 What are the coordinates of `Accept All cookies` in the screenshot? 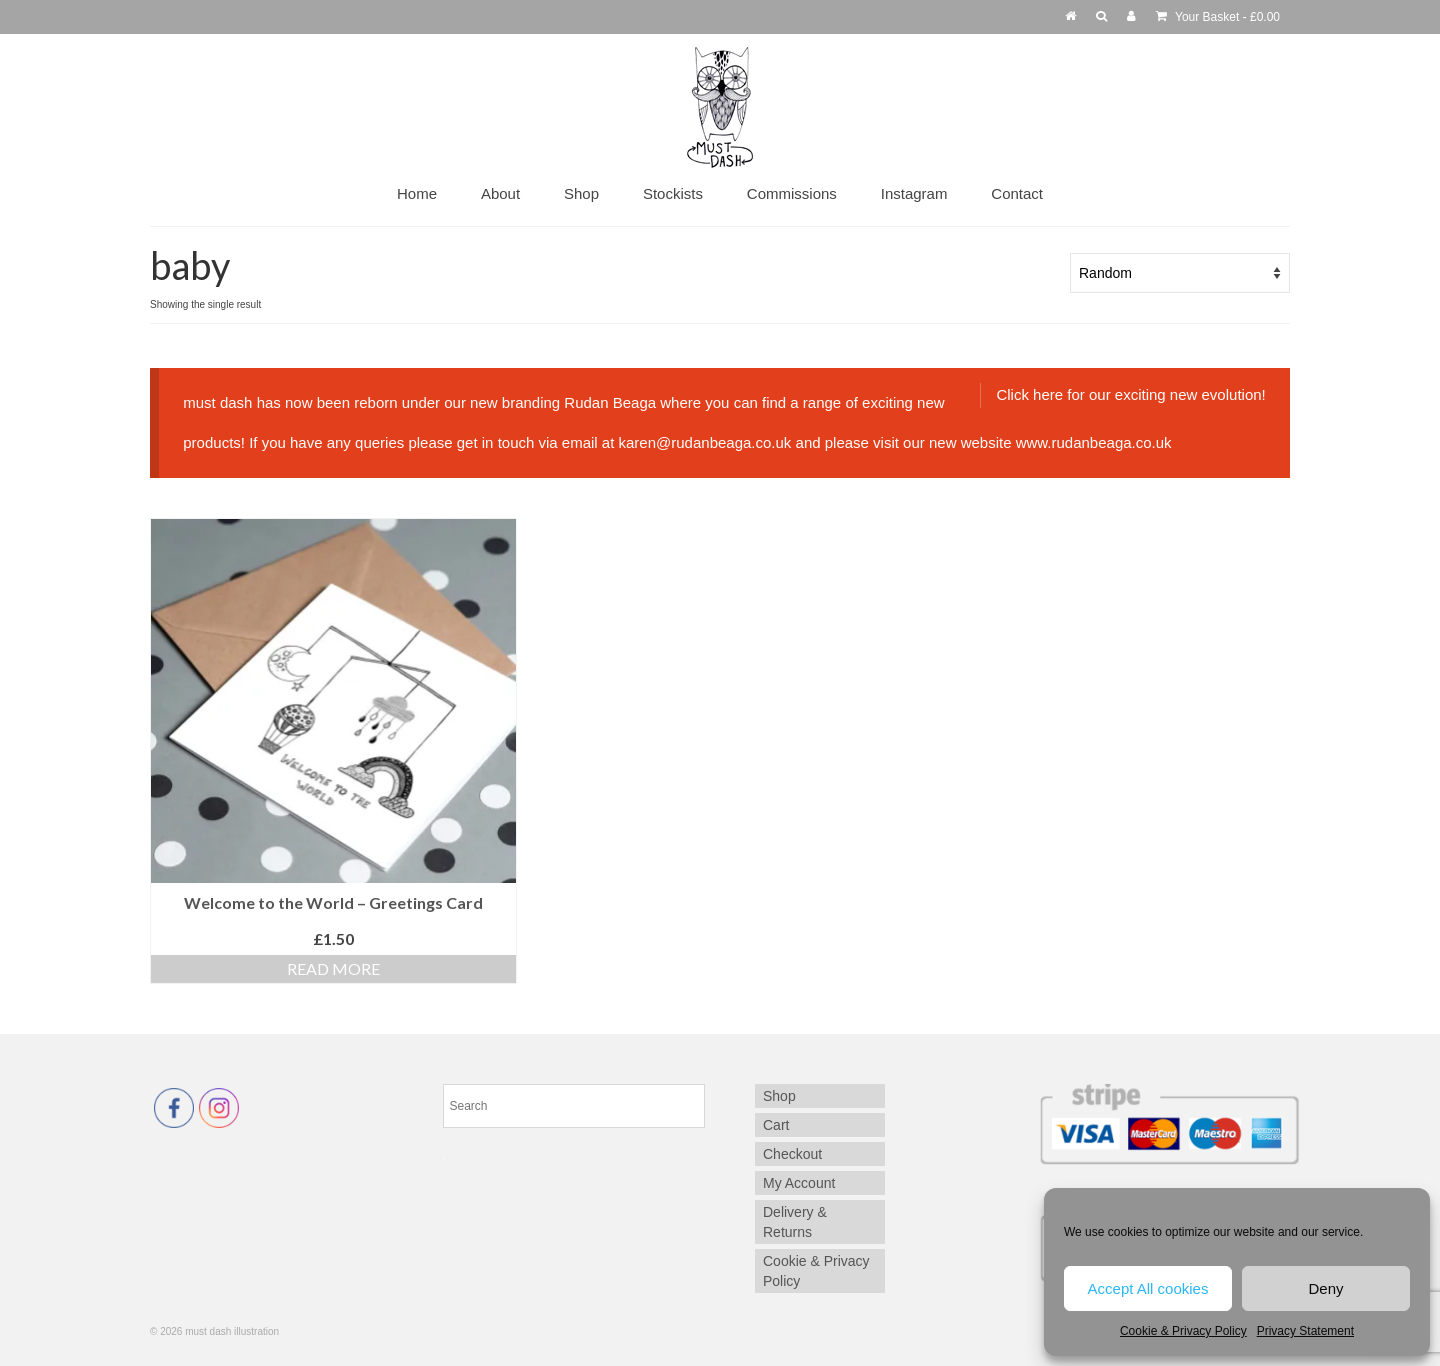 It's located at (1148, 1288).